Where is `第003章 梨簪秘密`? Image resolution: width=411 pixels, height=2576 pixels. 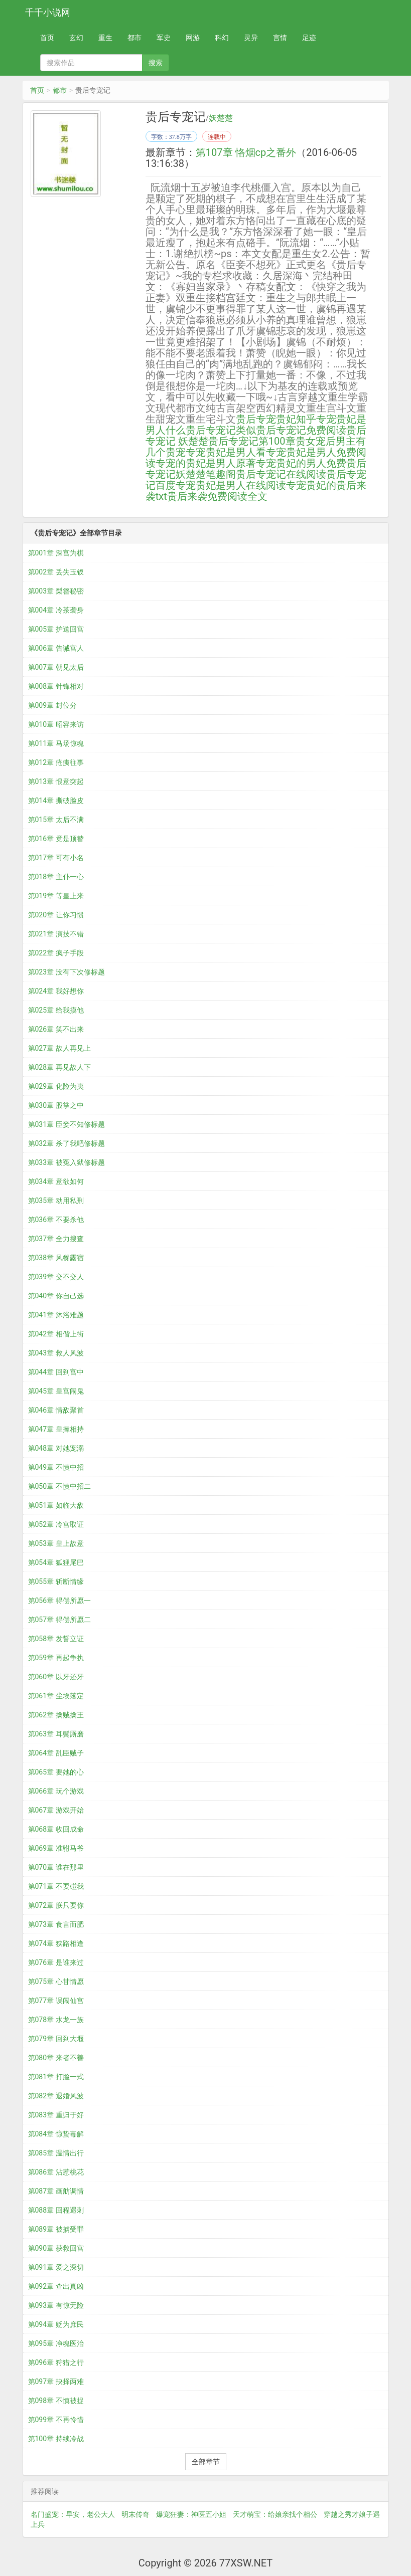 第003章 梨簪秘密 is located at coordinates (56, 591).